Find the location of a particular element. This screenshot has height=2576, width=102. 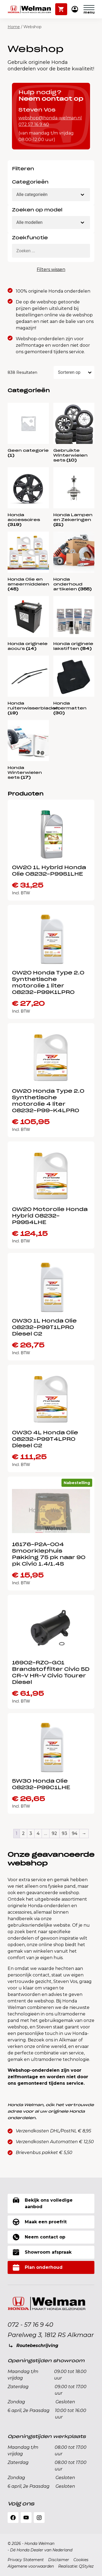

94 [Pagina 94] is located at coordinates (74, 1833).